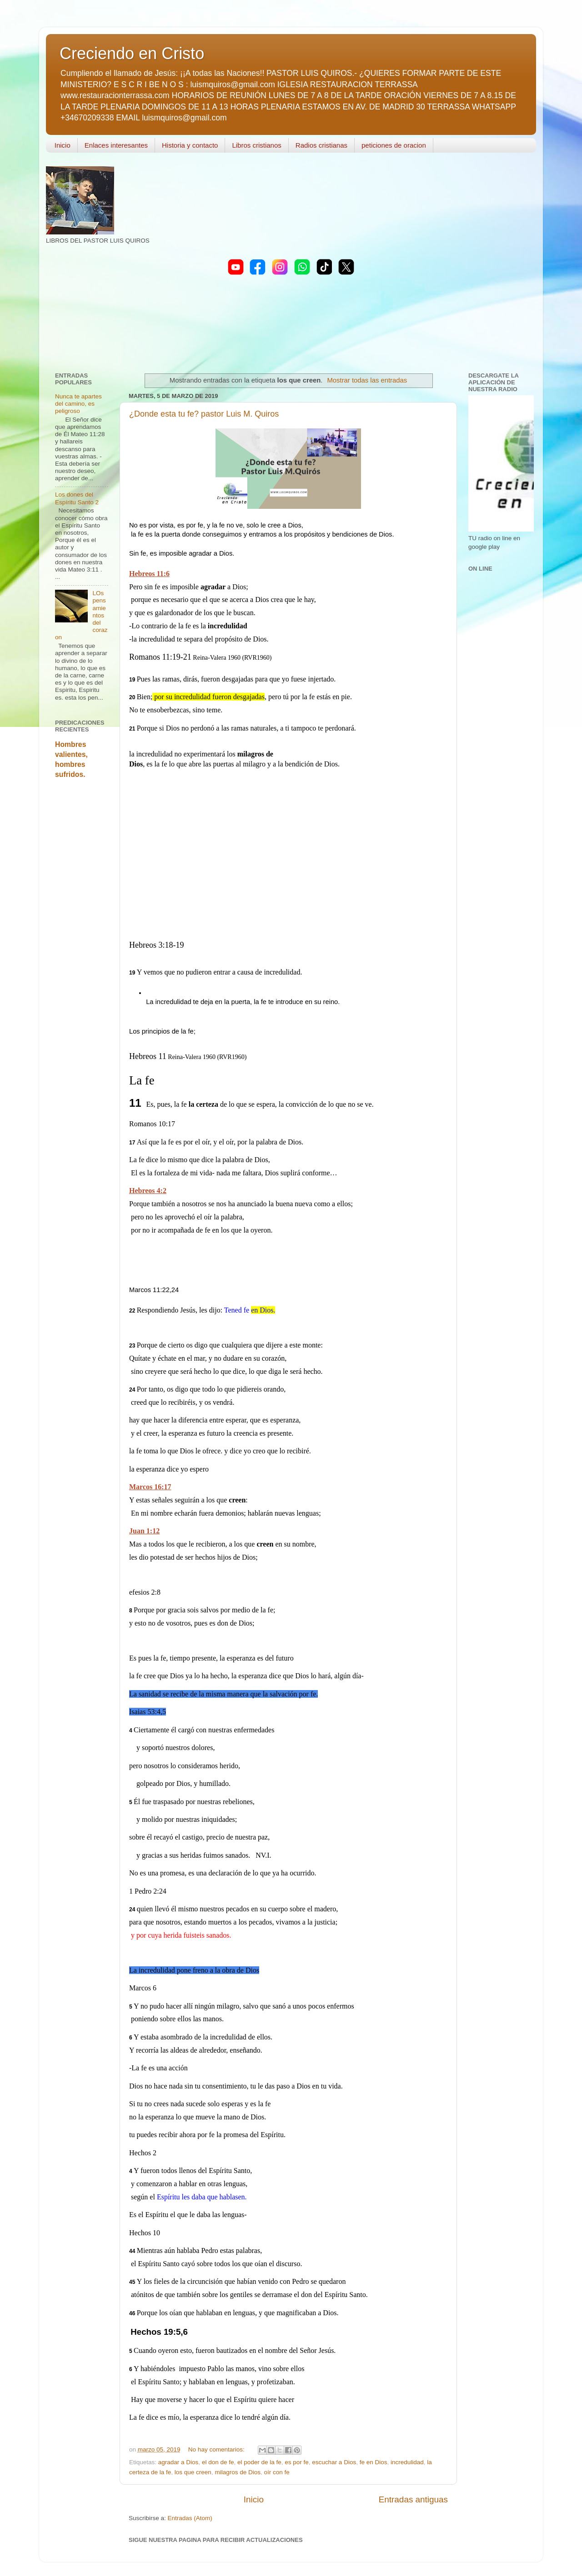  What do you see at coordinates (413, 2499) in the screenshot?
I see `Entradas antiguas` at bounding box center [413, 2499].